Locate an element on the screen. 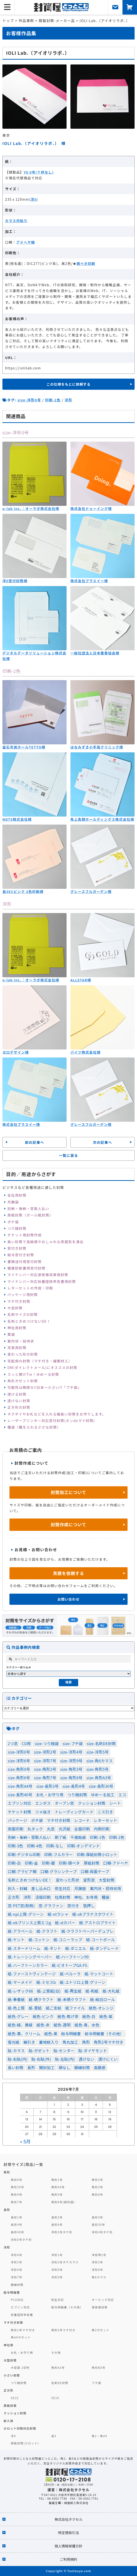 This screenshot has width=137, height=2576. 洋形2号タテカマス is located at coordinates (65, 2262).